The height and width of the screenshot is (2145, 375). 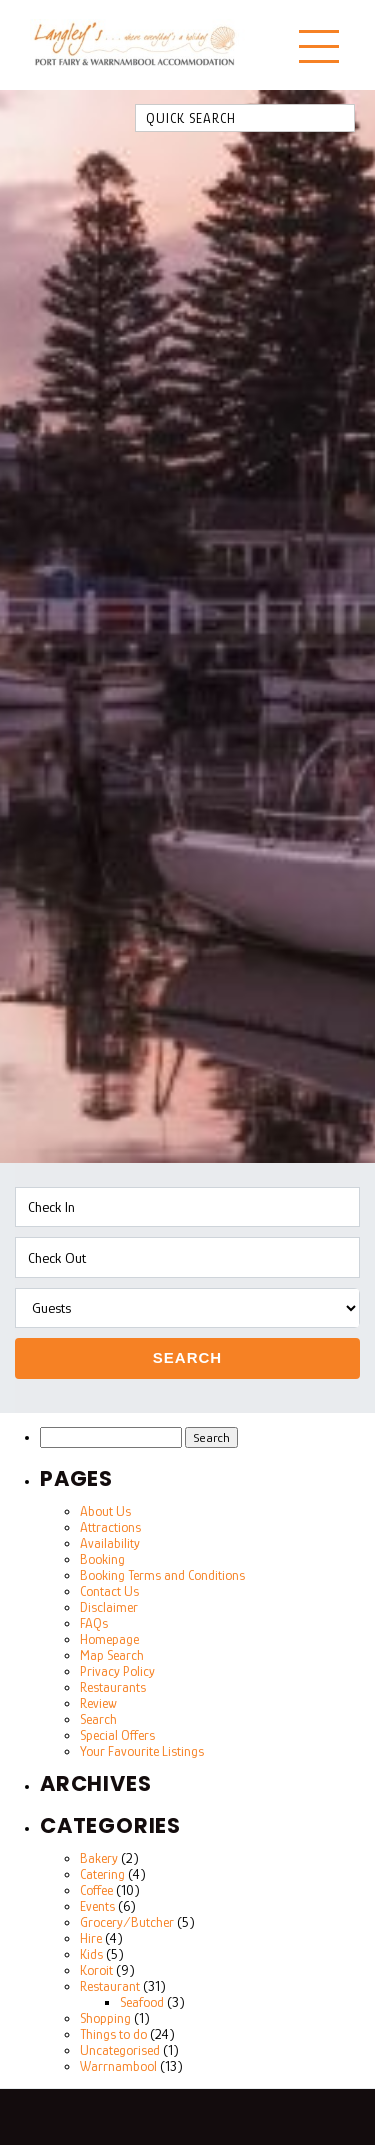 What do you see at coordinates (110, 1543) in the screenshot?
I see `Availability` at bounding box center [110, 1543].